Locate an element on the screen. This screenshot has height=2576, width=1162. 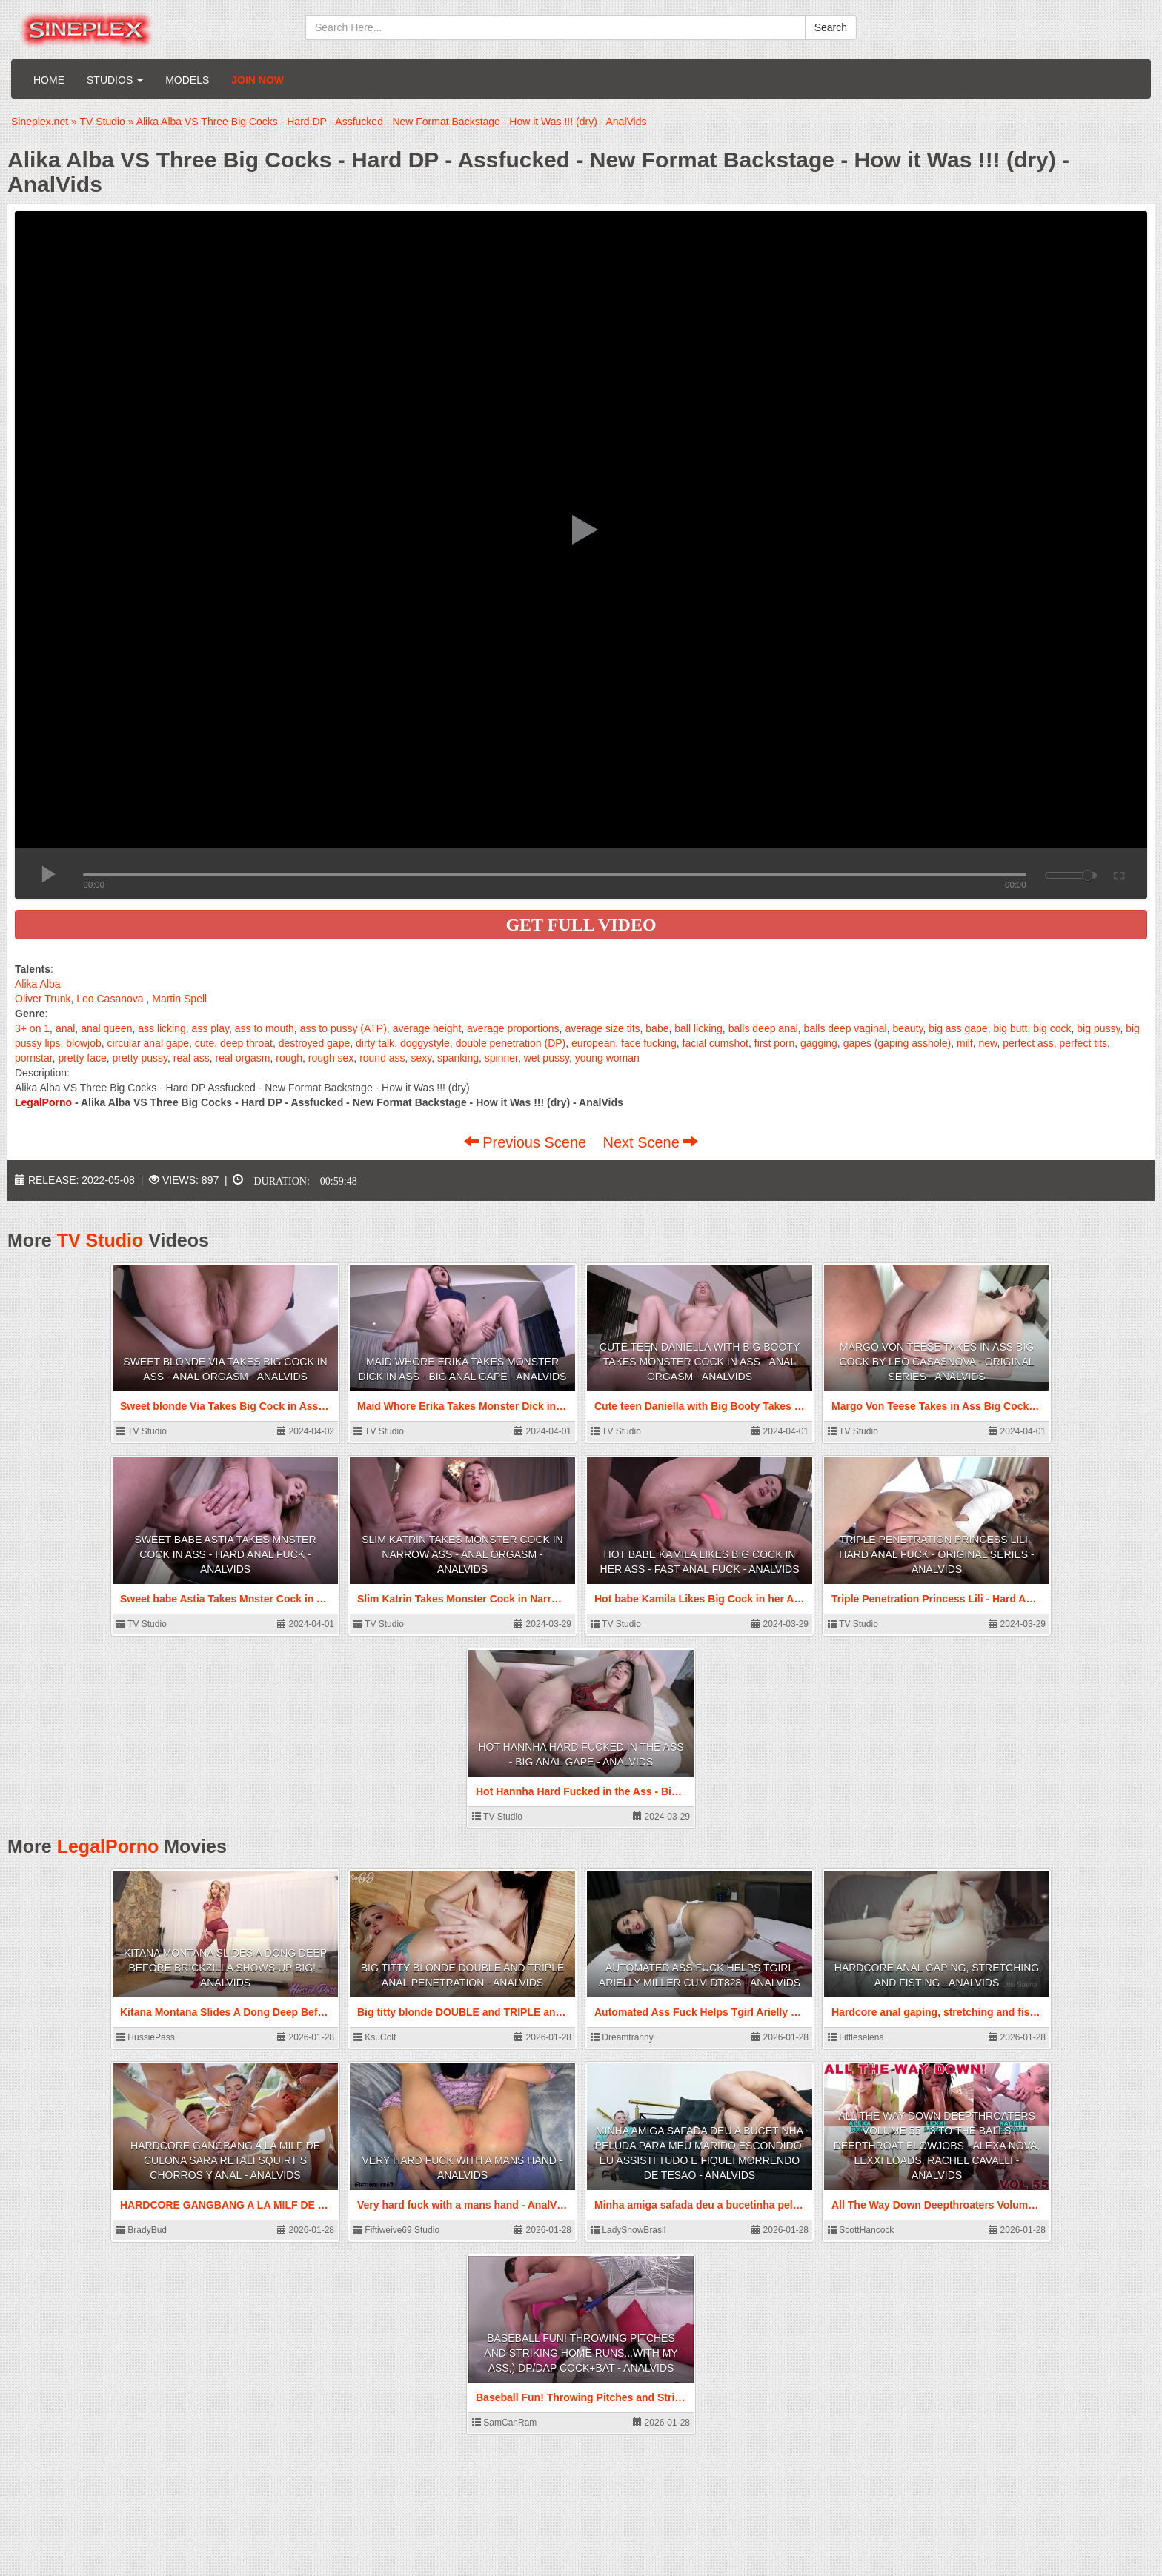
doggystyle is located at coordinates (425, 1043).